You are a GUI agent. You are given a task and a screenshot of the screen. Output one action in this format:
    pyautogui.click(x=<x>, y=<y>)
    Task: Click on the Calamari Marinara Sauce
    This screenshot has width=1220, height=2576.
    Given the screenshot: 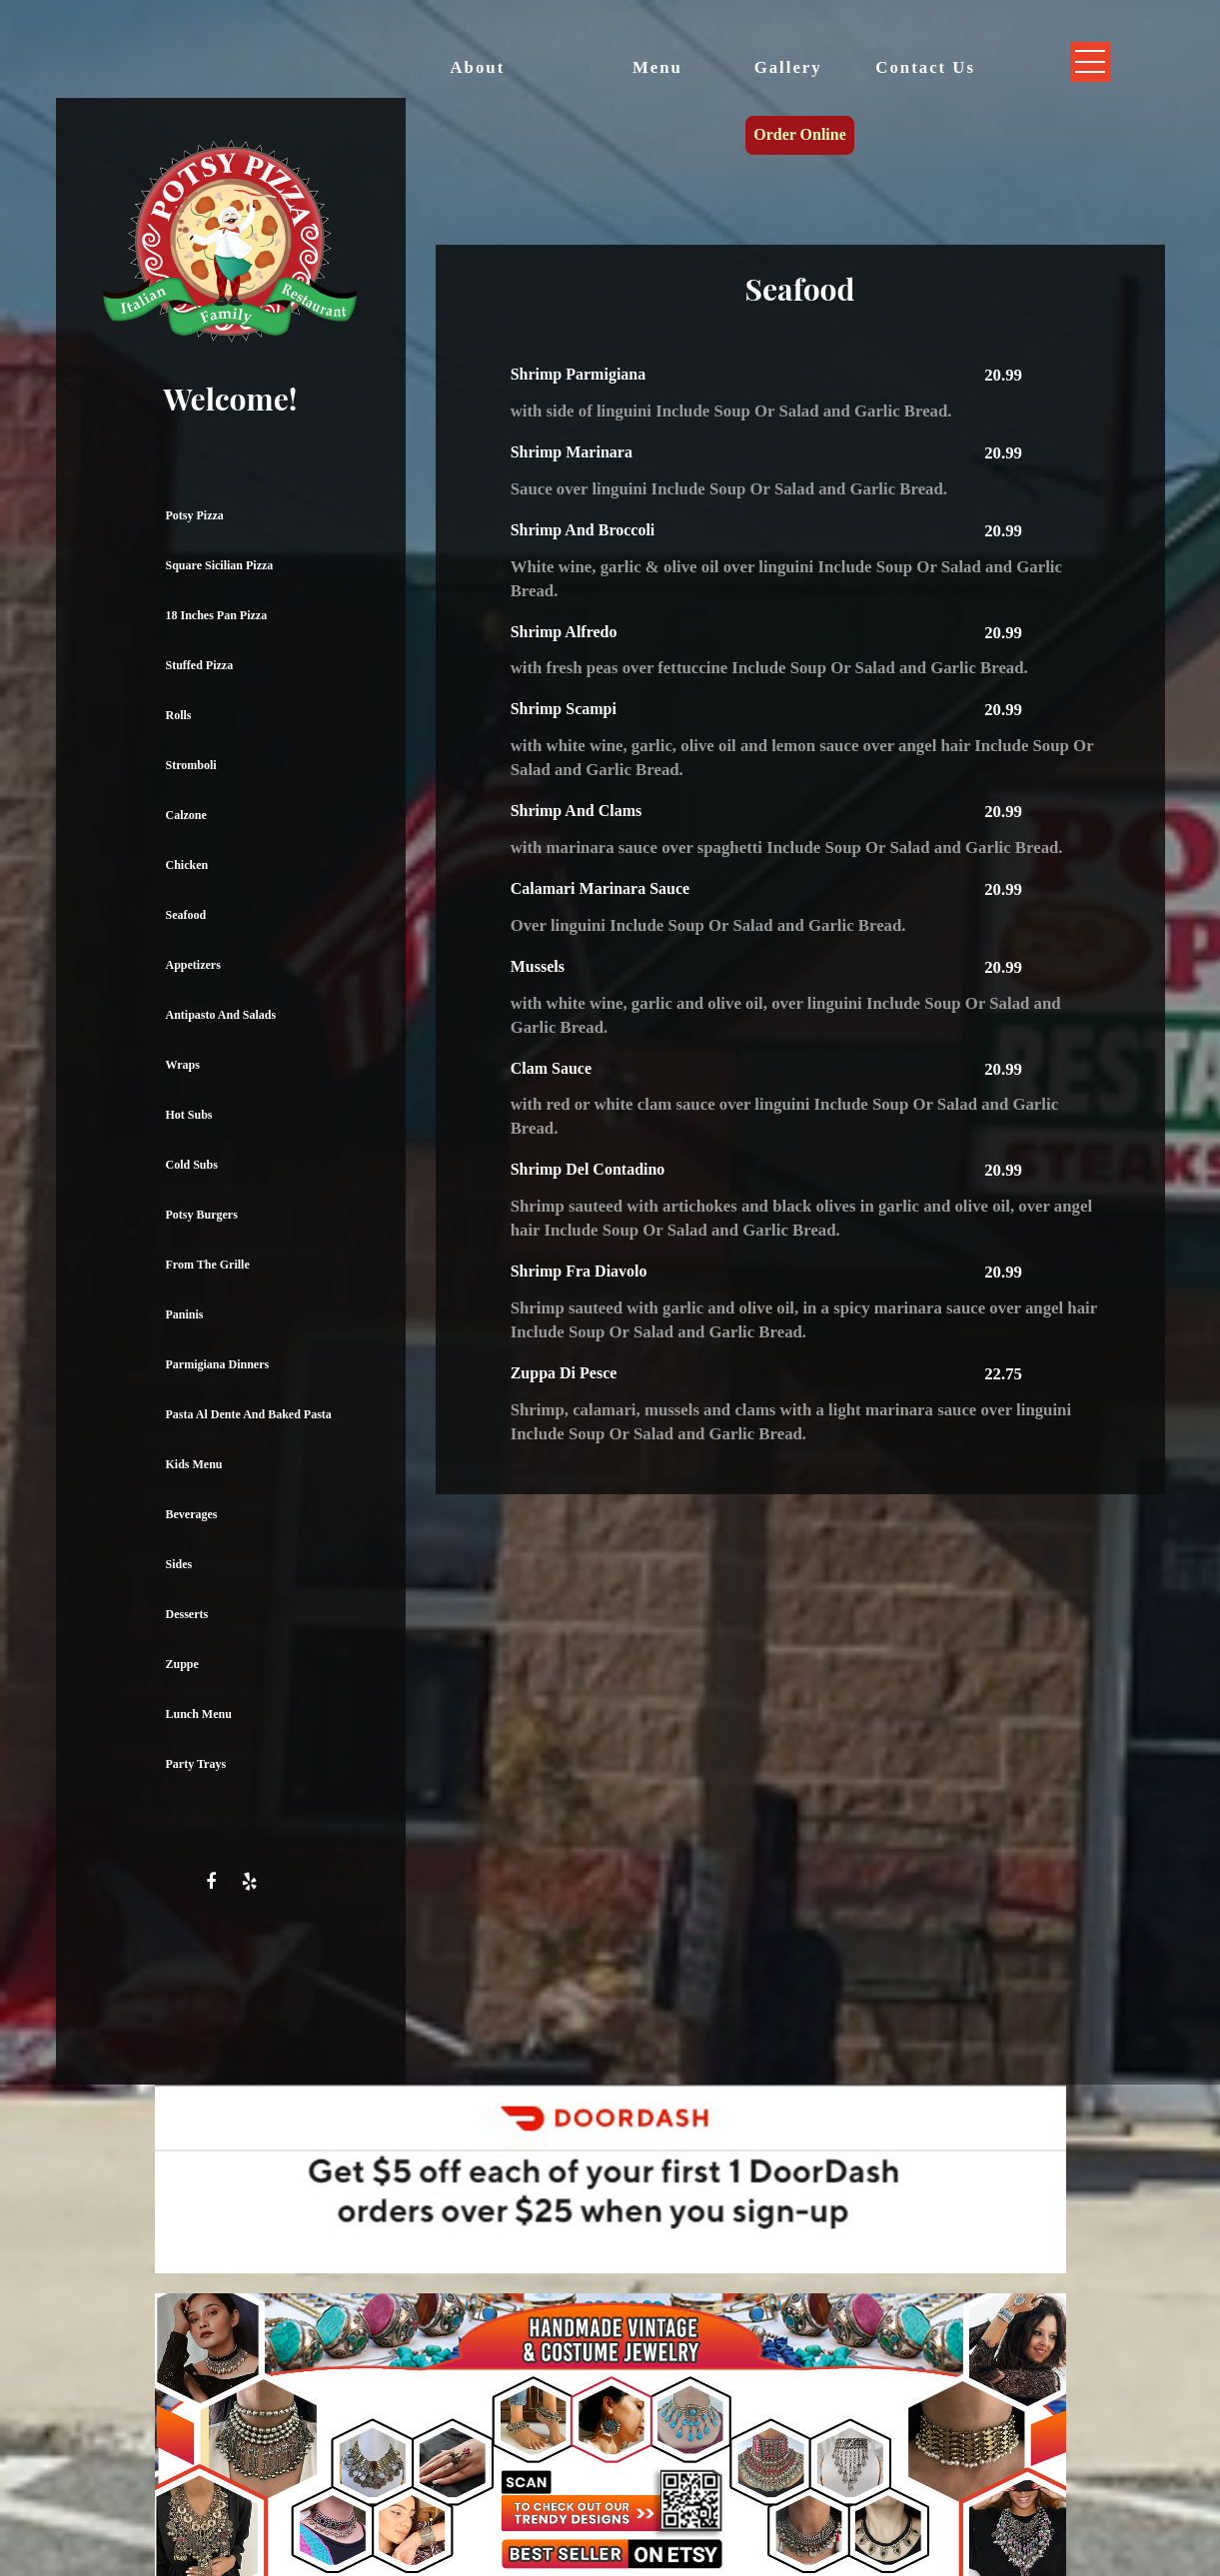 What is the action you would take?
    pyautogui.click(x=600, y=888)
    